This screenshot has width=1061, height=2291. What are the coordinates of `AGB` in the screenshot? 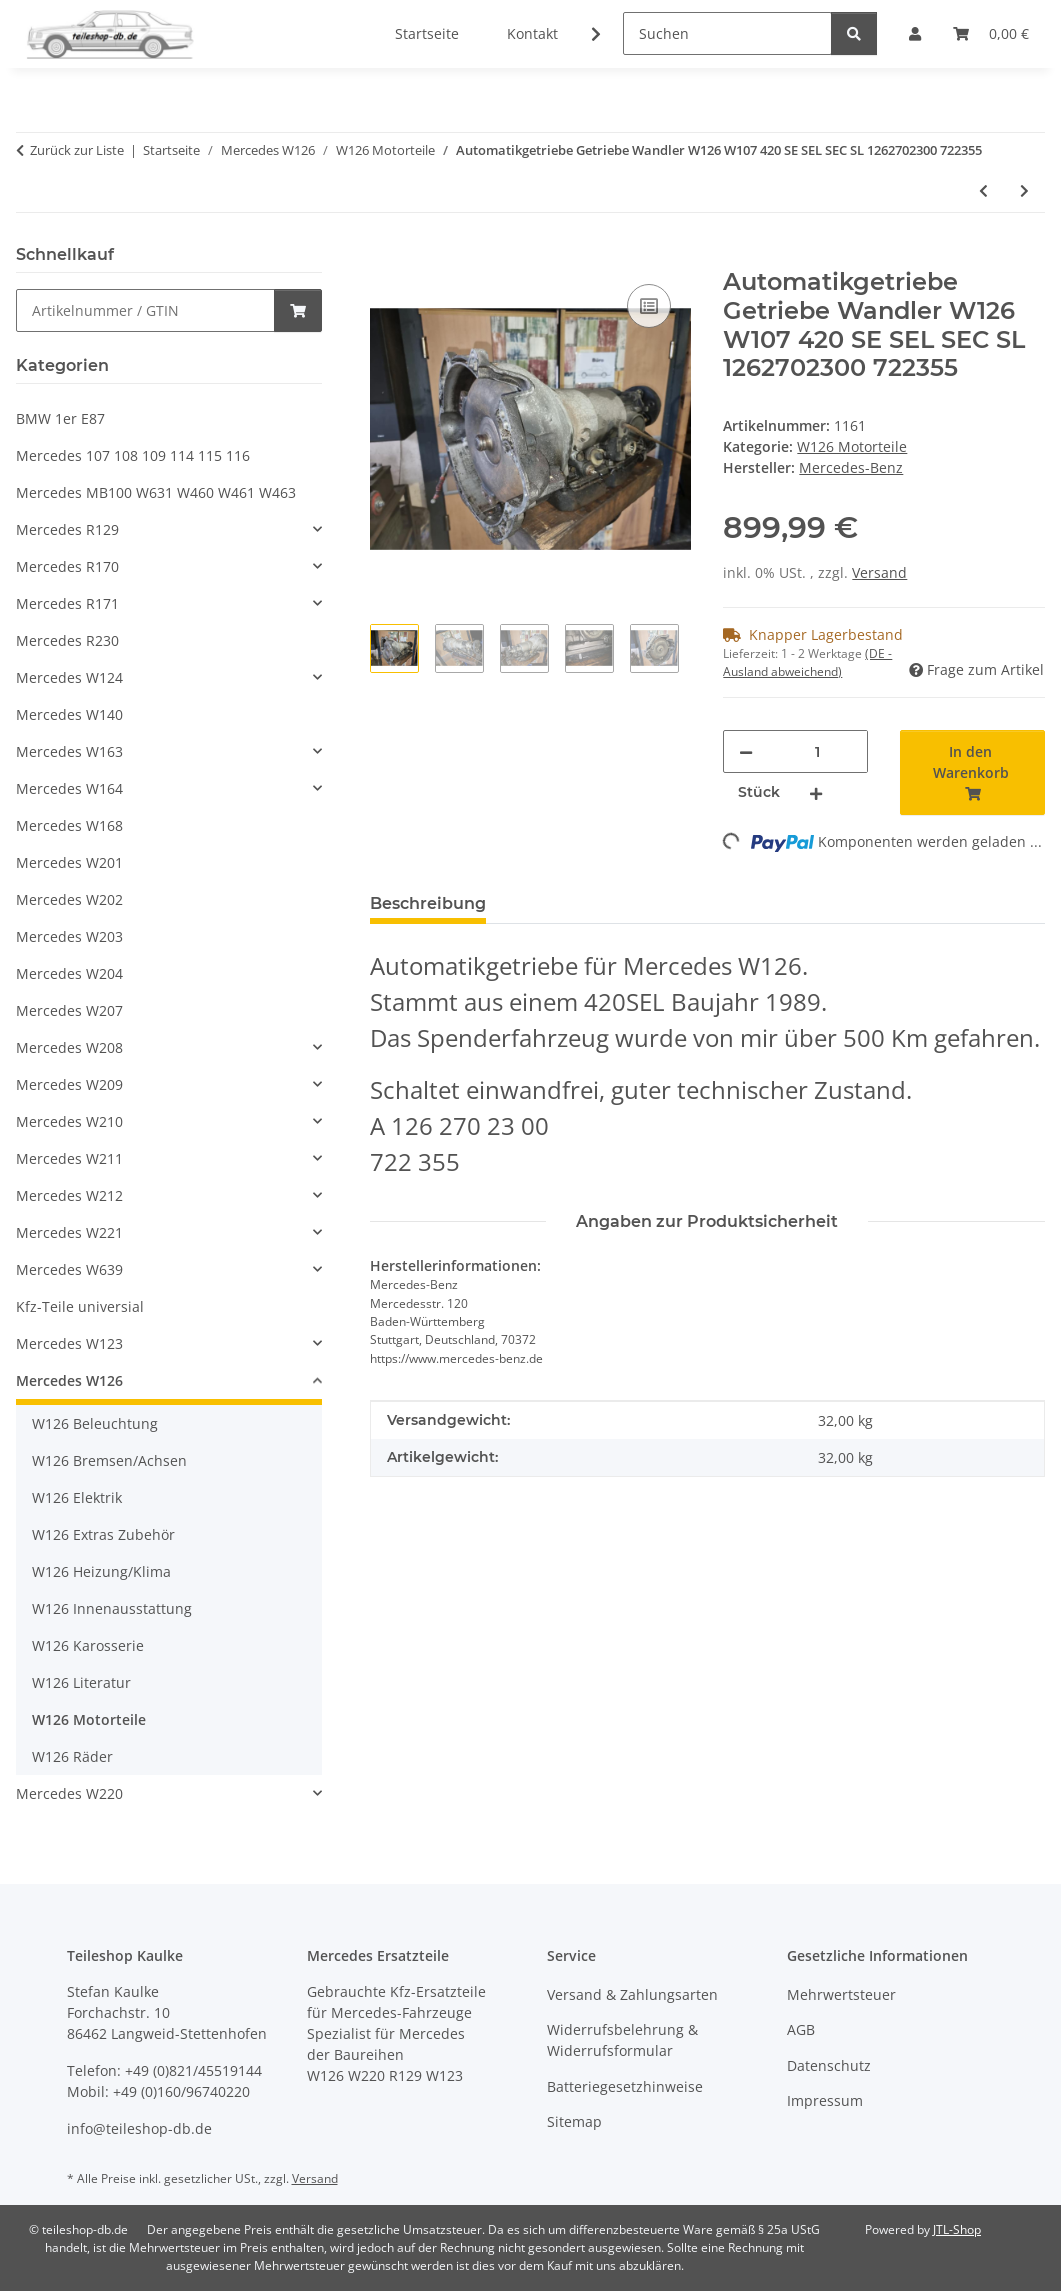 It's located at (801, 2029).